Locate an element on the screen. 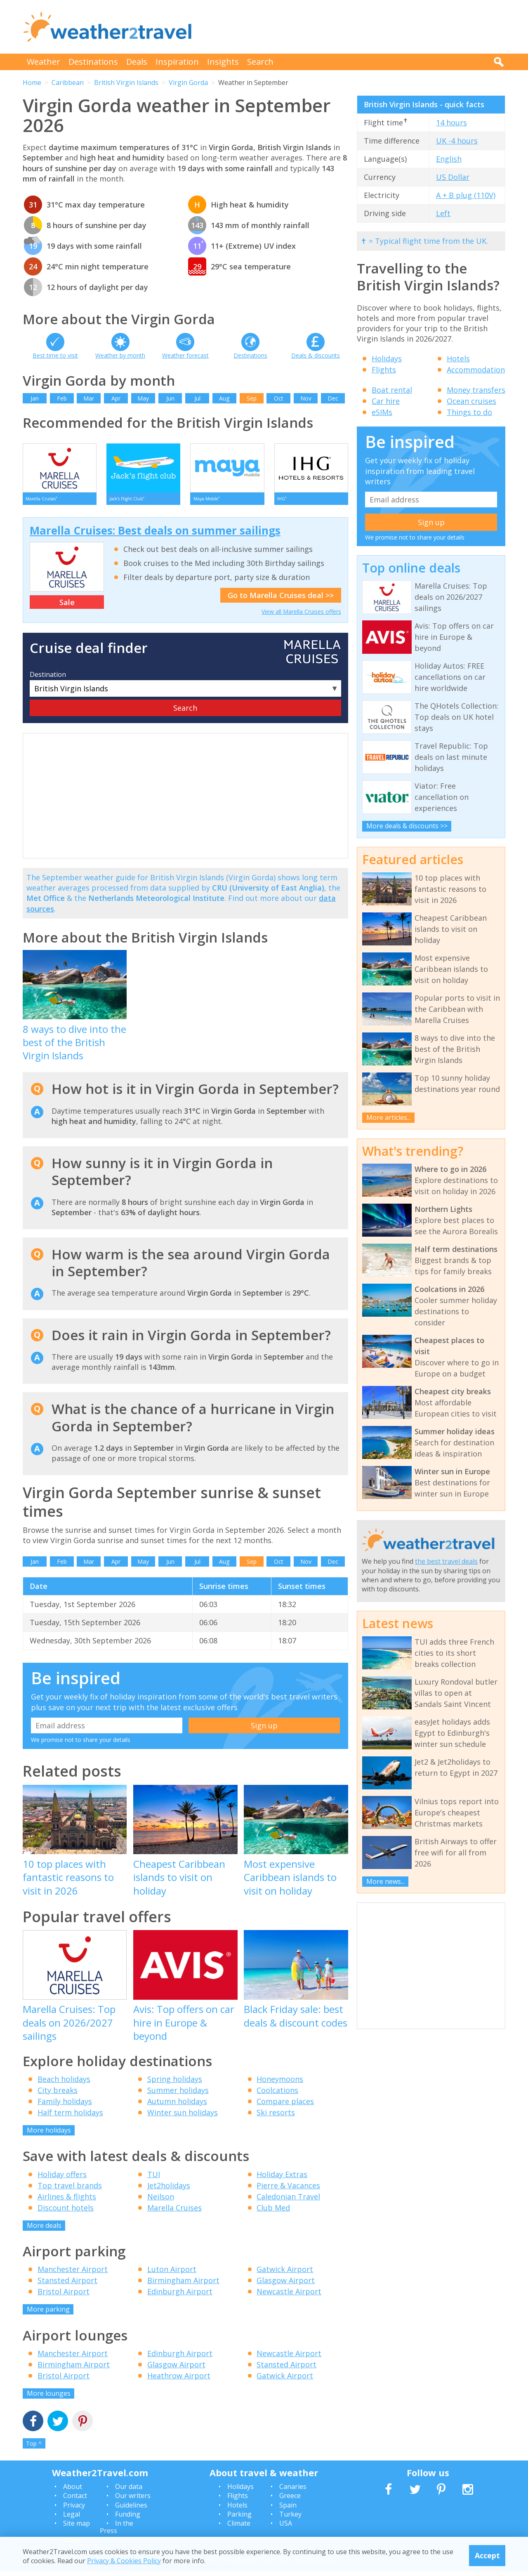 This screenshot has height=2576, width=528. Climate is located at coordinates (238, 2527).